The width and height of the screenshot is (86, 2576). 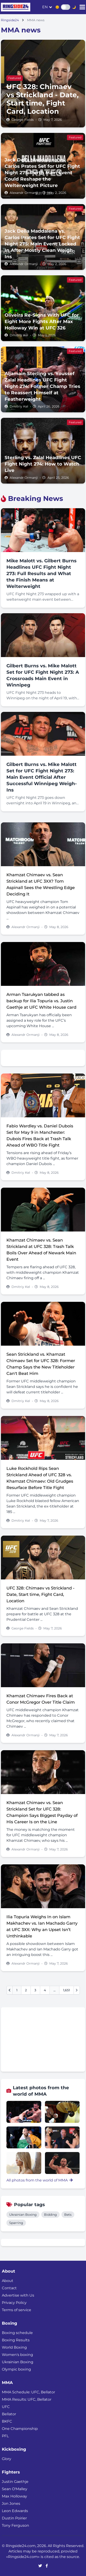 I want to click on One Championship, so click(x=20, y=2428).